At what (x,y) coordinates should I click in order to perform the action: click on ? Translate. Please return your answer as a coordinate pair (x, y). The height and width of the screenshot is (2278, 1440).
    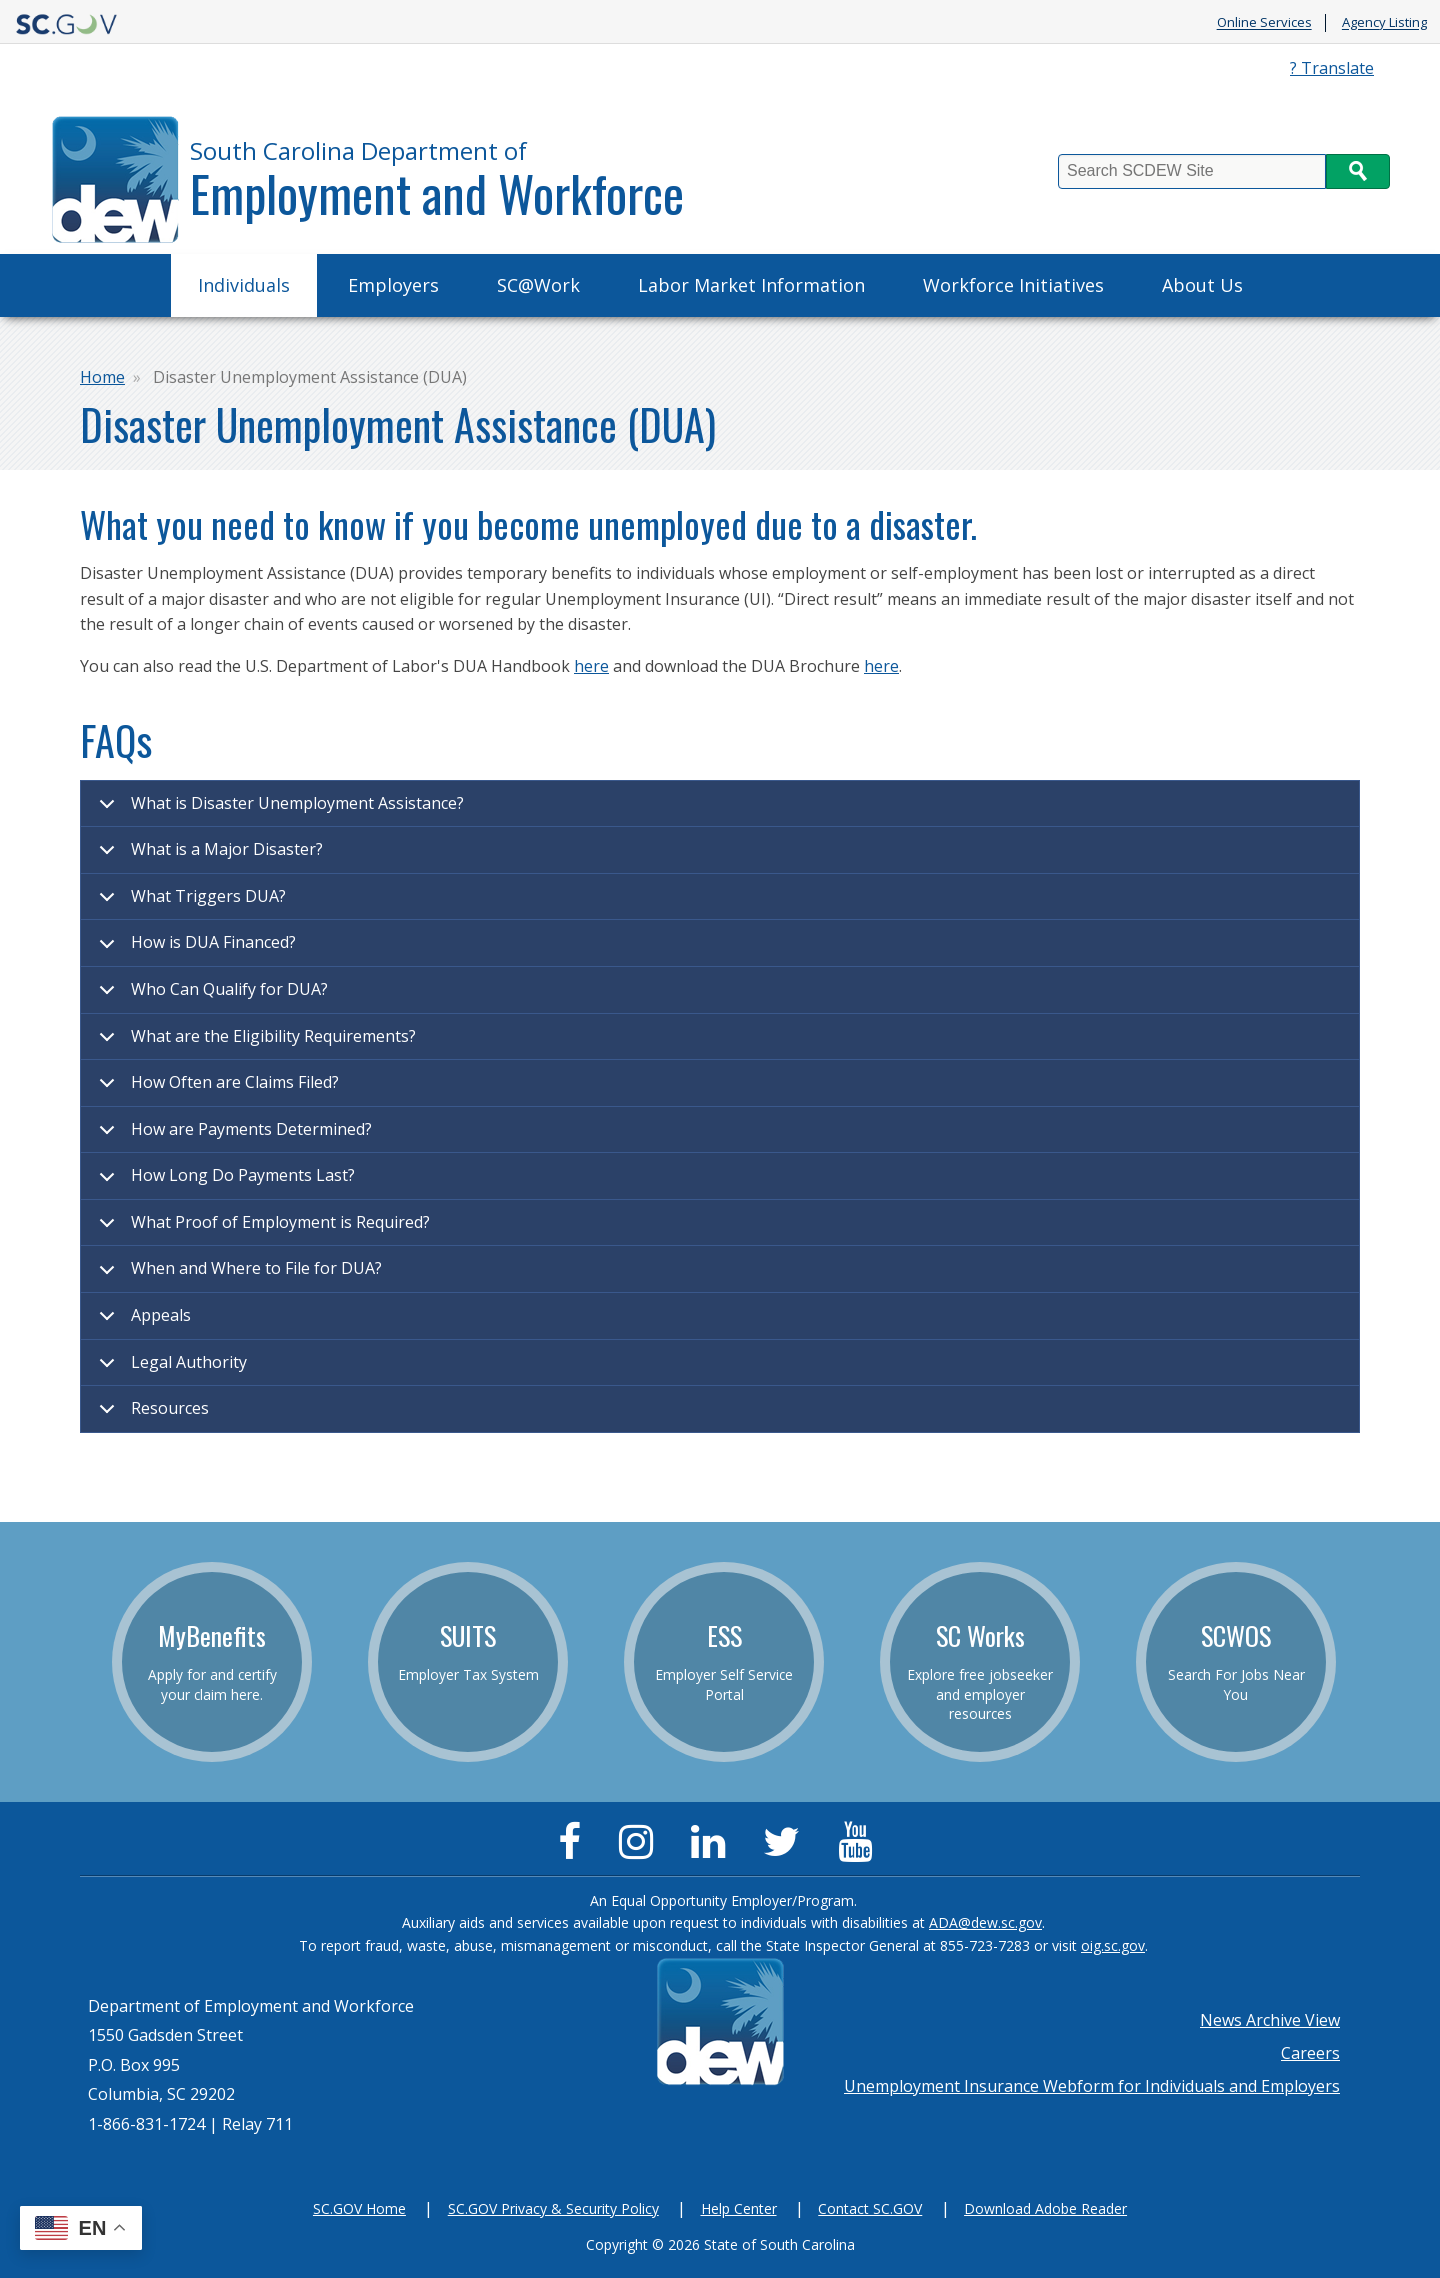
    Looking at the image, I should click on (1332, 68).